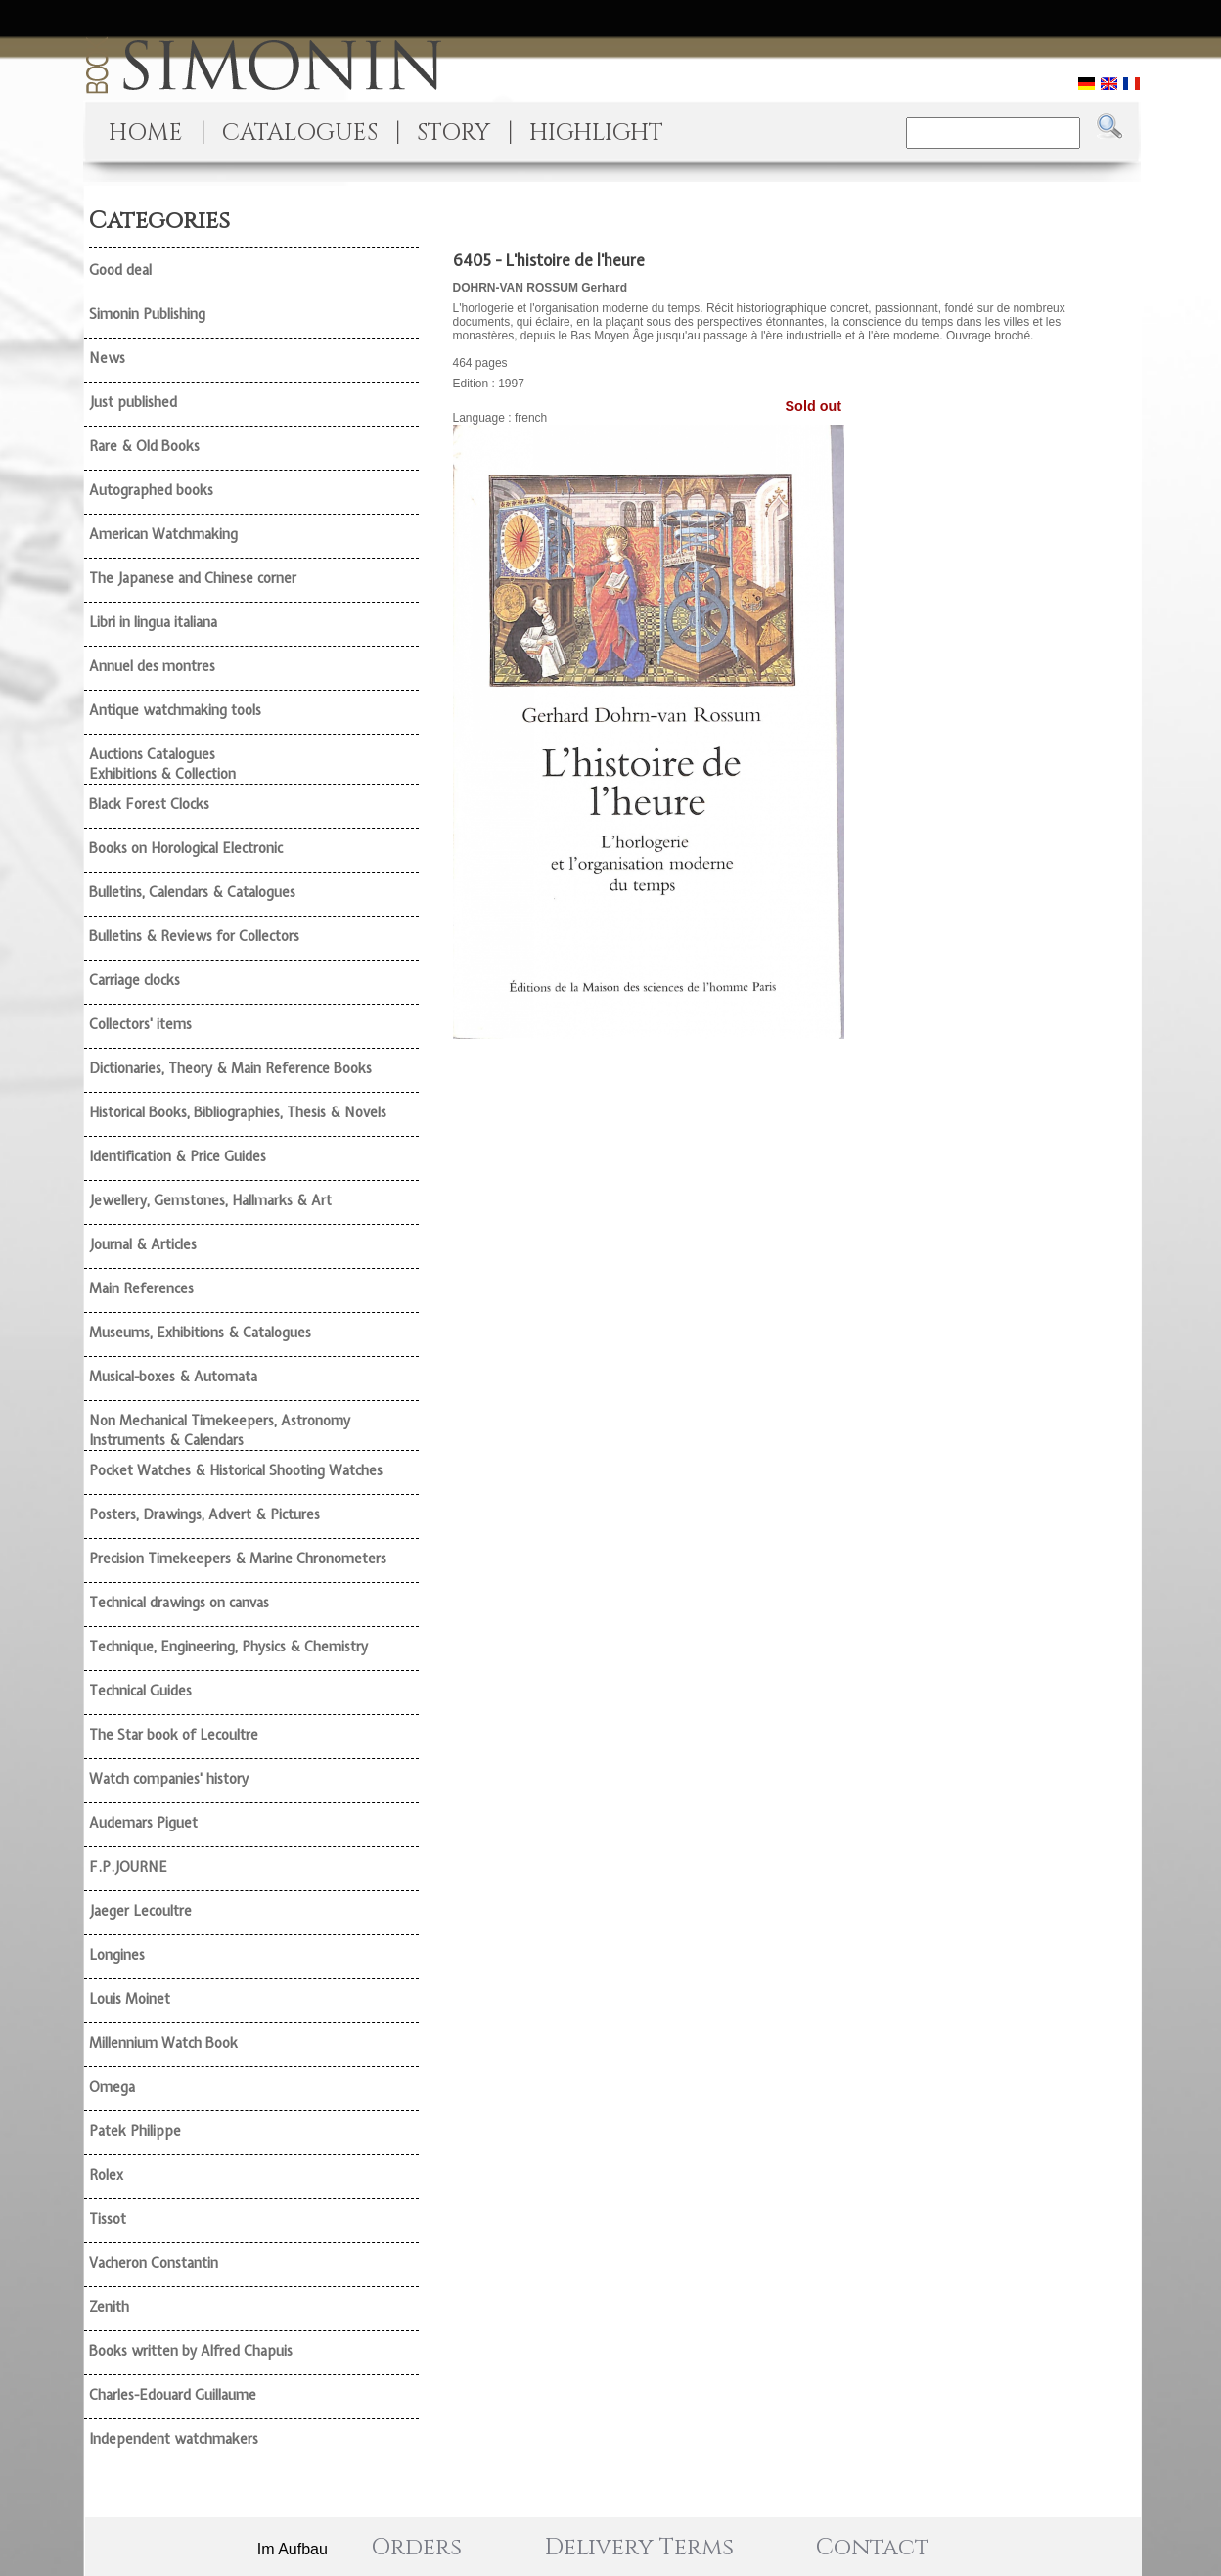 This screenshot has width=1221, height=2576. What do you see at coordinates (453, 133) in the screenshot?
I see `STORY` at bounding box center [453, 133].